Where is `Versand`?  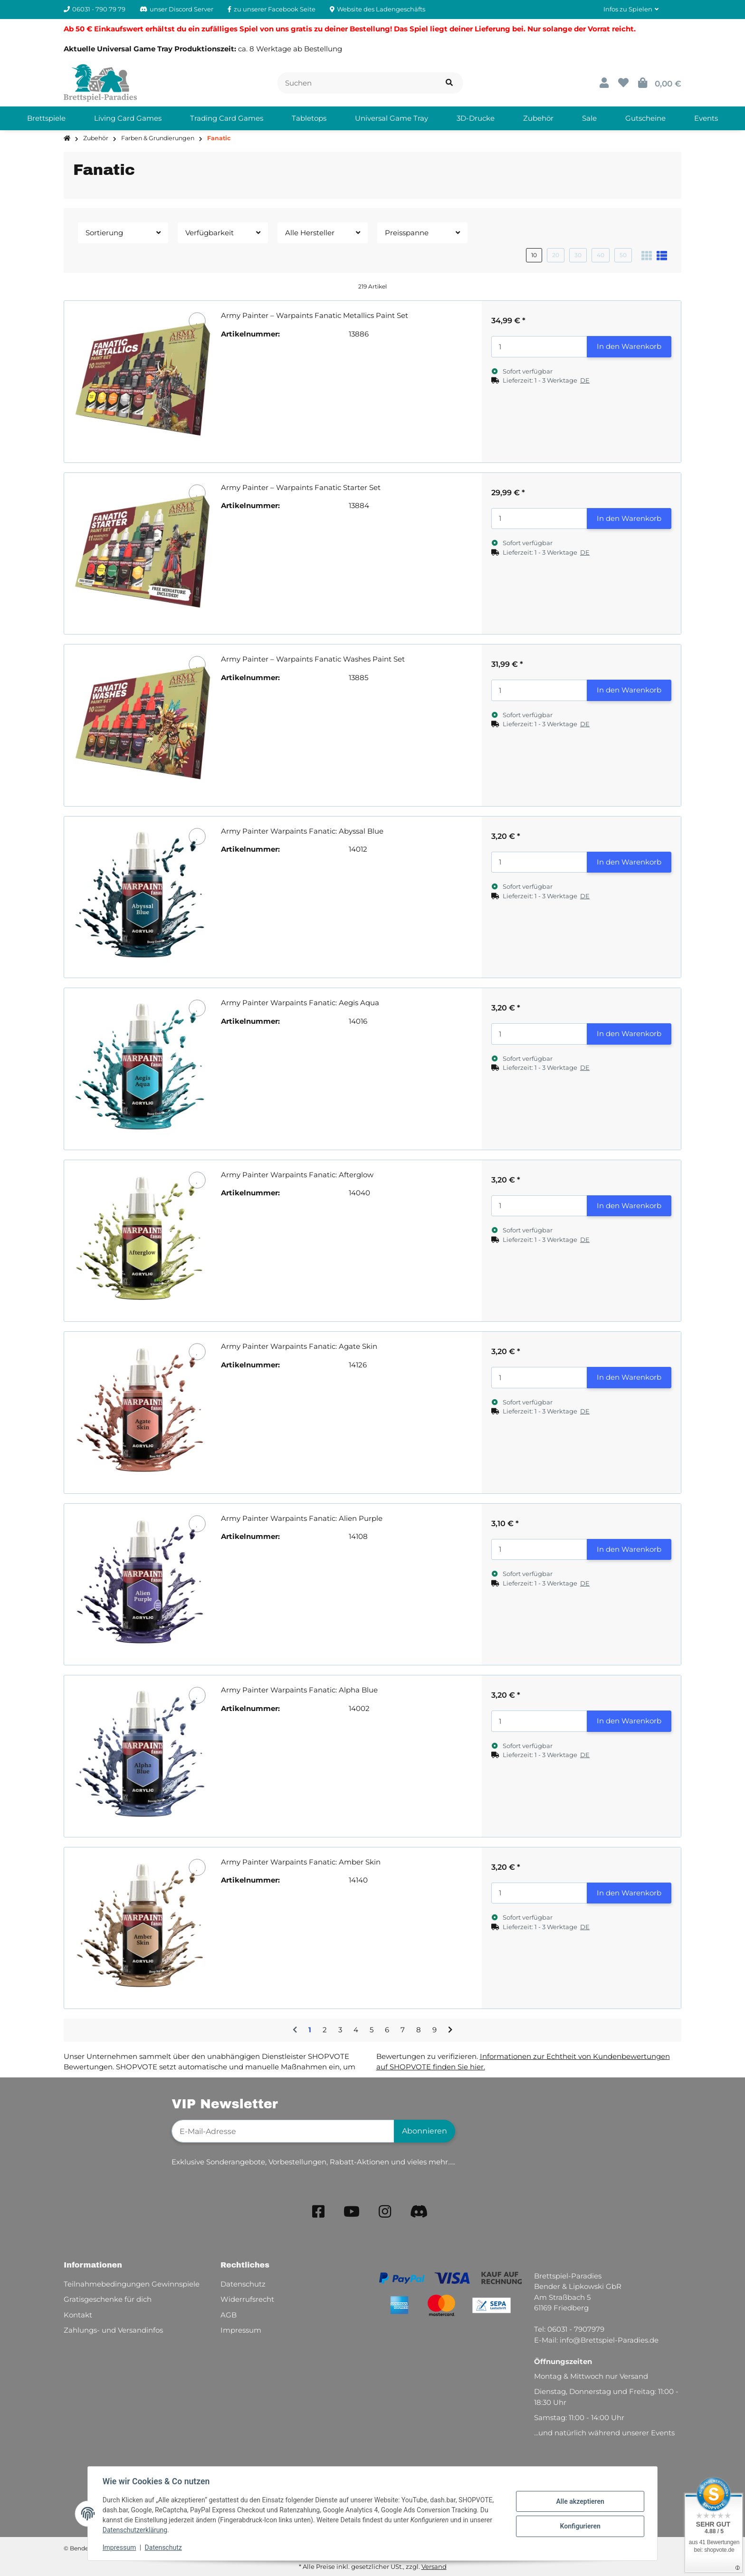
Versand is located at coordinates (434, 2566).